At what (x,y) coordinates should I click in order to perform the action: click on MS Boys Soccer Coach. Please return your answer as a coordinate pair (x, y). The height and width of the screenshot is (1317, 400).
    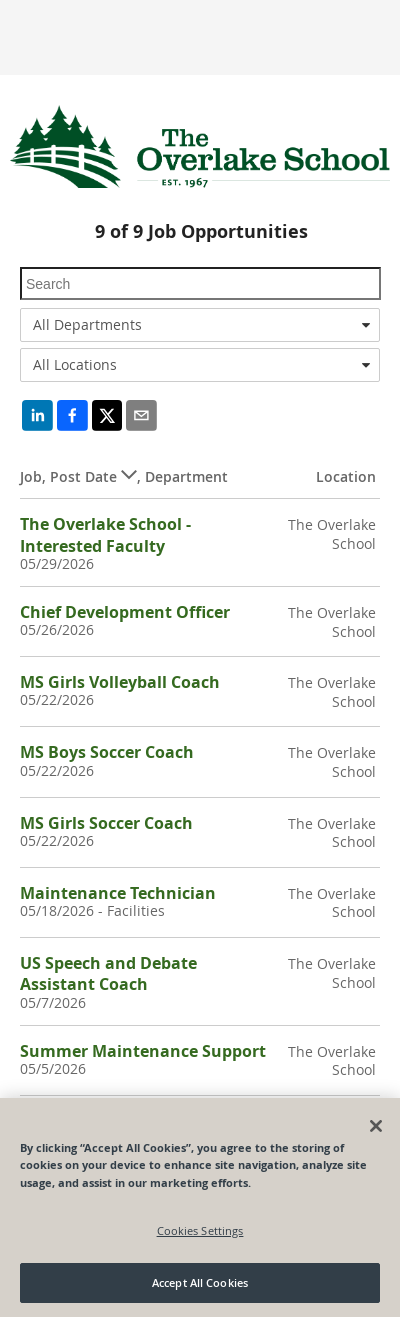
    Looking at the image, I should click on (107, 752).